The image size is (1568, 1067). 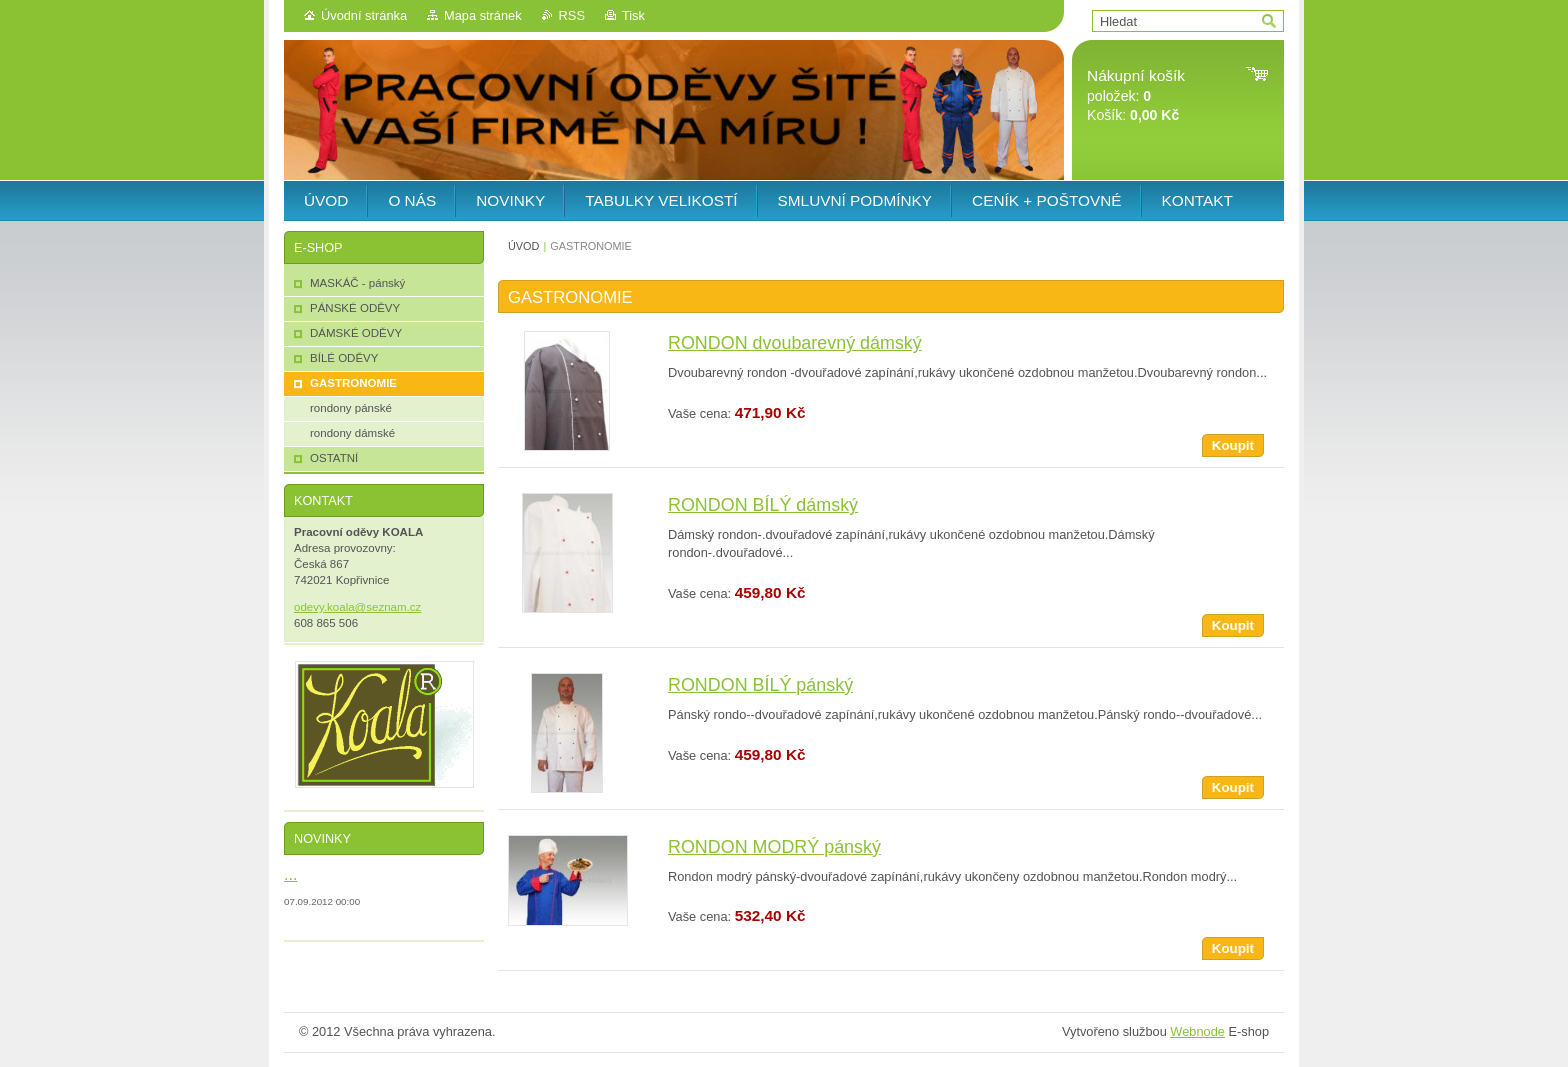 What do you see at coordinates (760, 685) in the screenshot?
I see `RONDON BÍLÝ pánský` at bounding box center [760, 685].